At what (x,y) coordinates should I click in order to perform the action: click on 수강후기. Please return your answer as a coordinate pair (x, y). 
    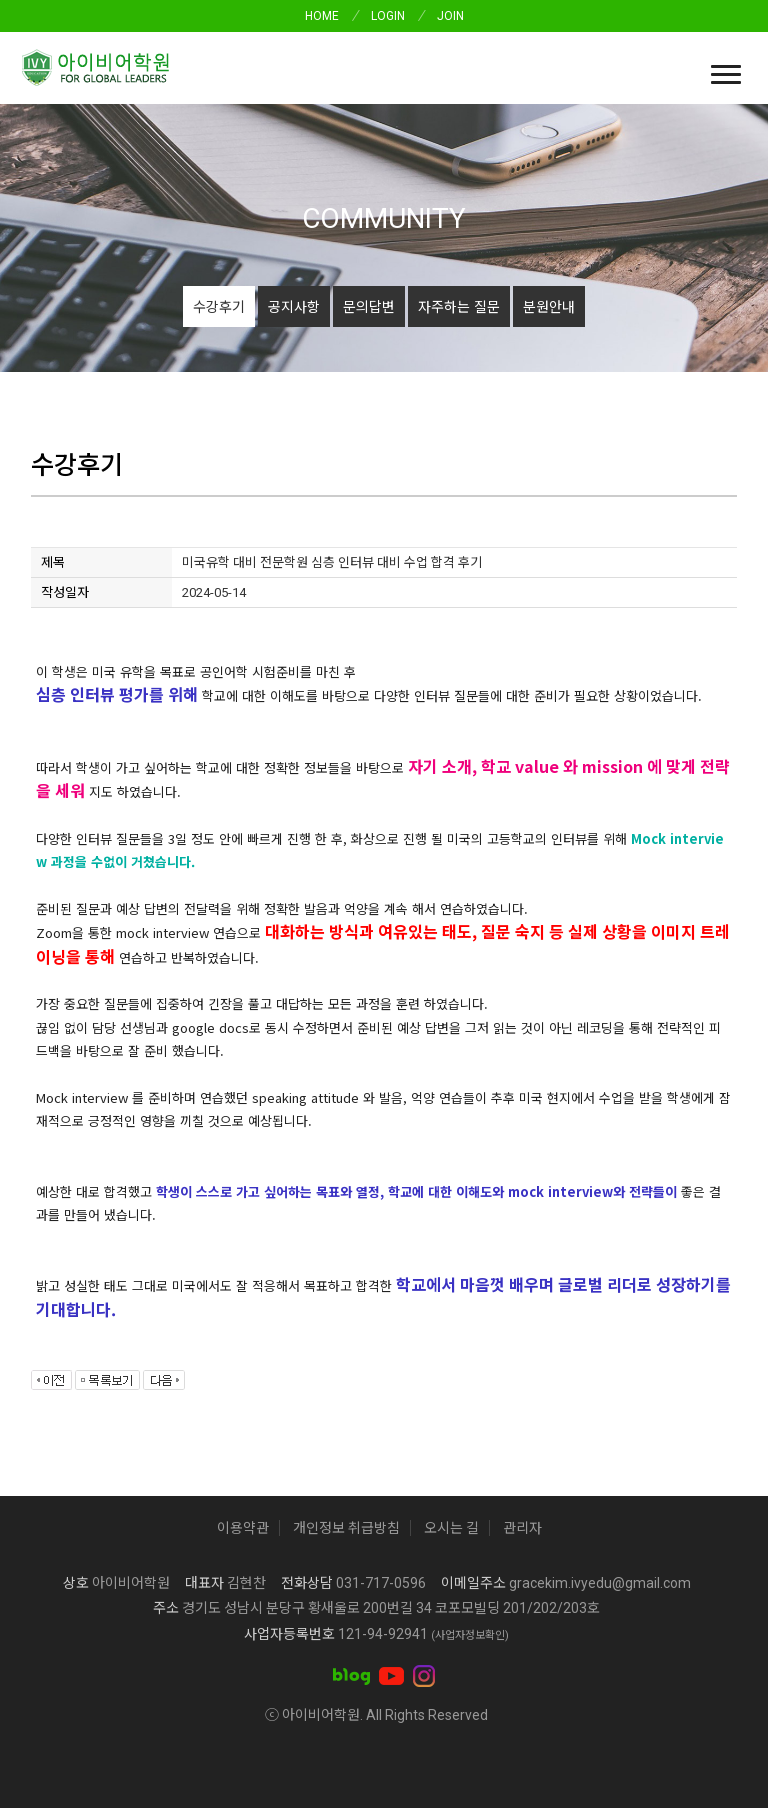
    Looking at the image, I should click on (219, 306).